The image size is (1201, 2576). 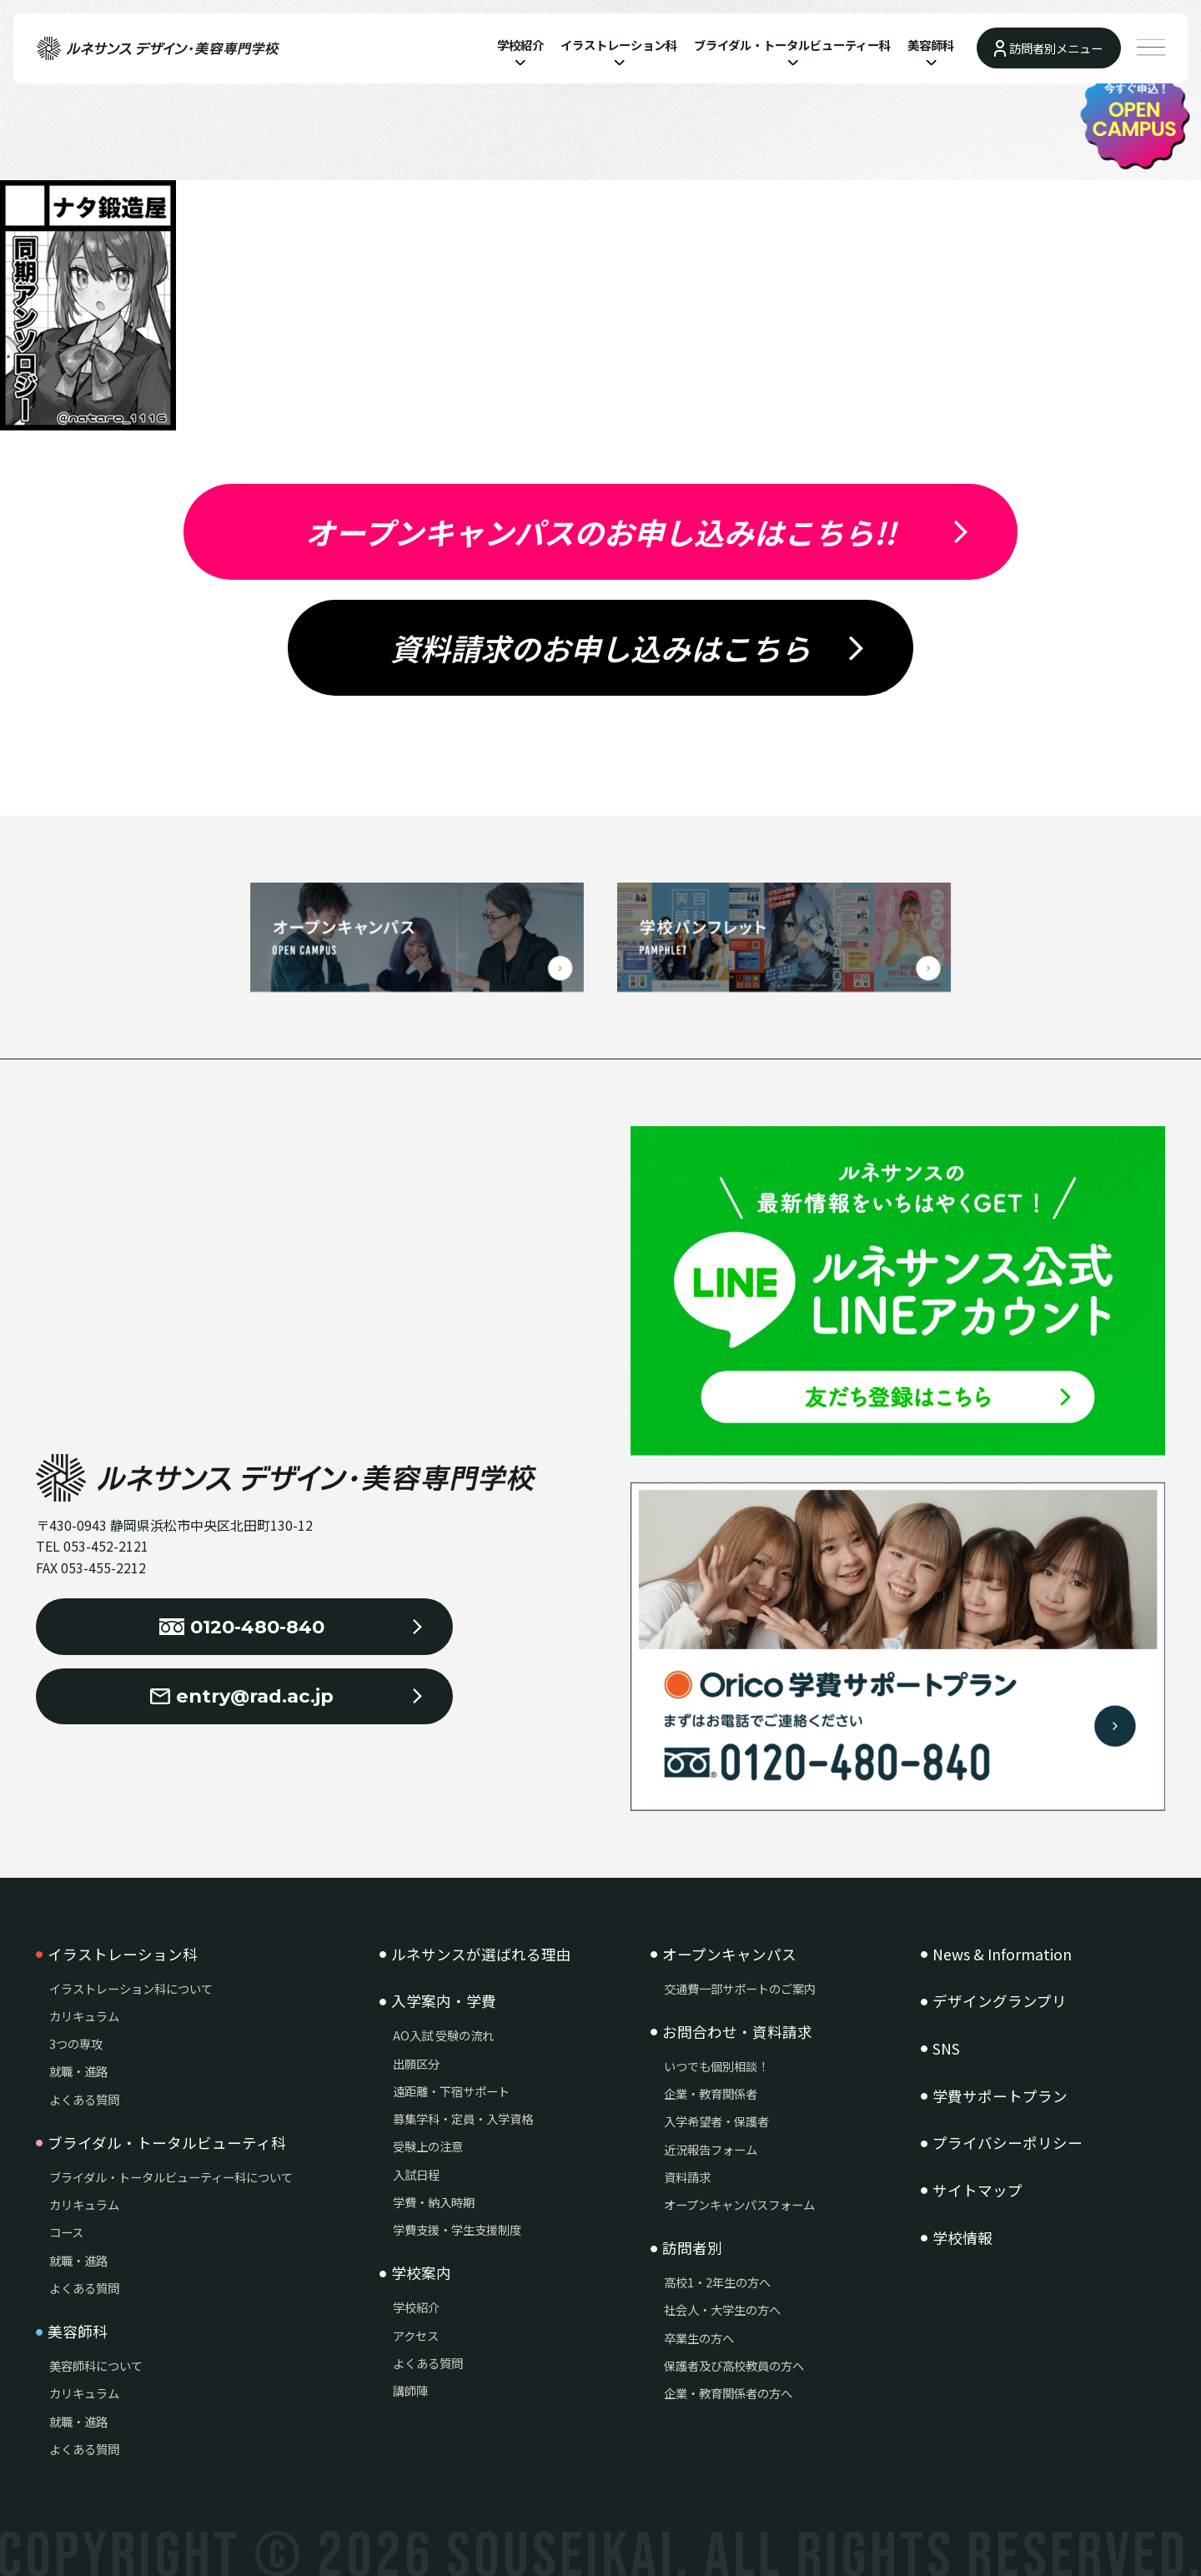 I want to click on 3つの専攻, so click(x=76, y=2043).